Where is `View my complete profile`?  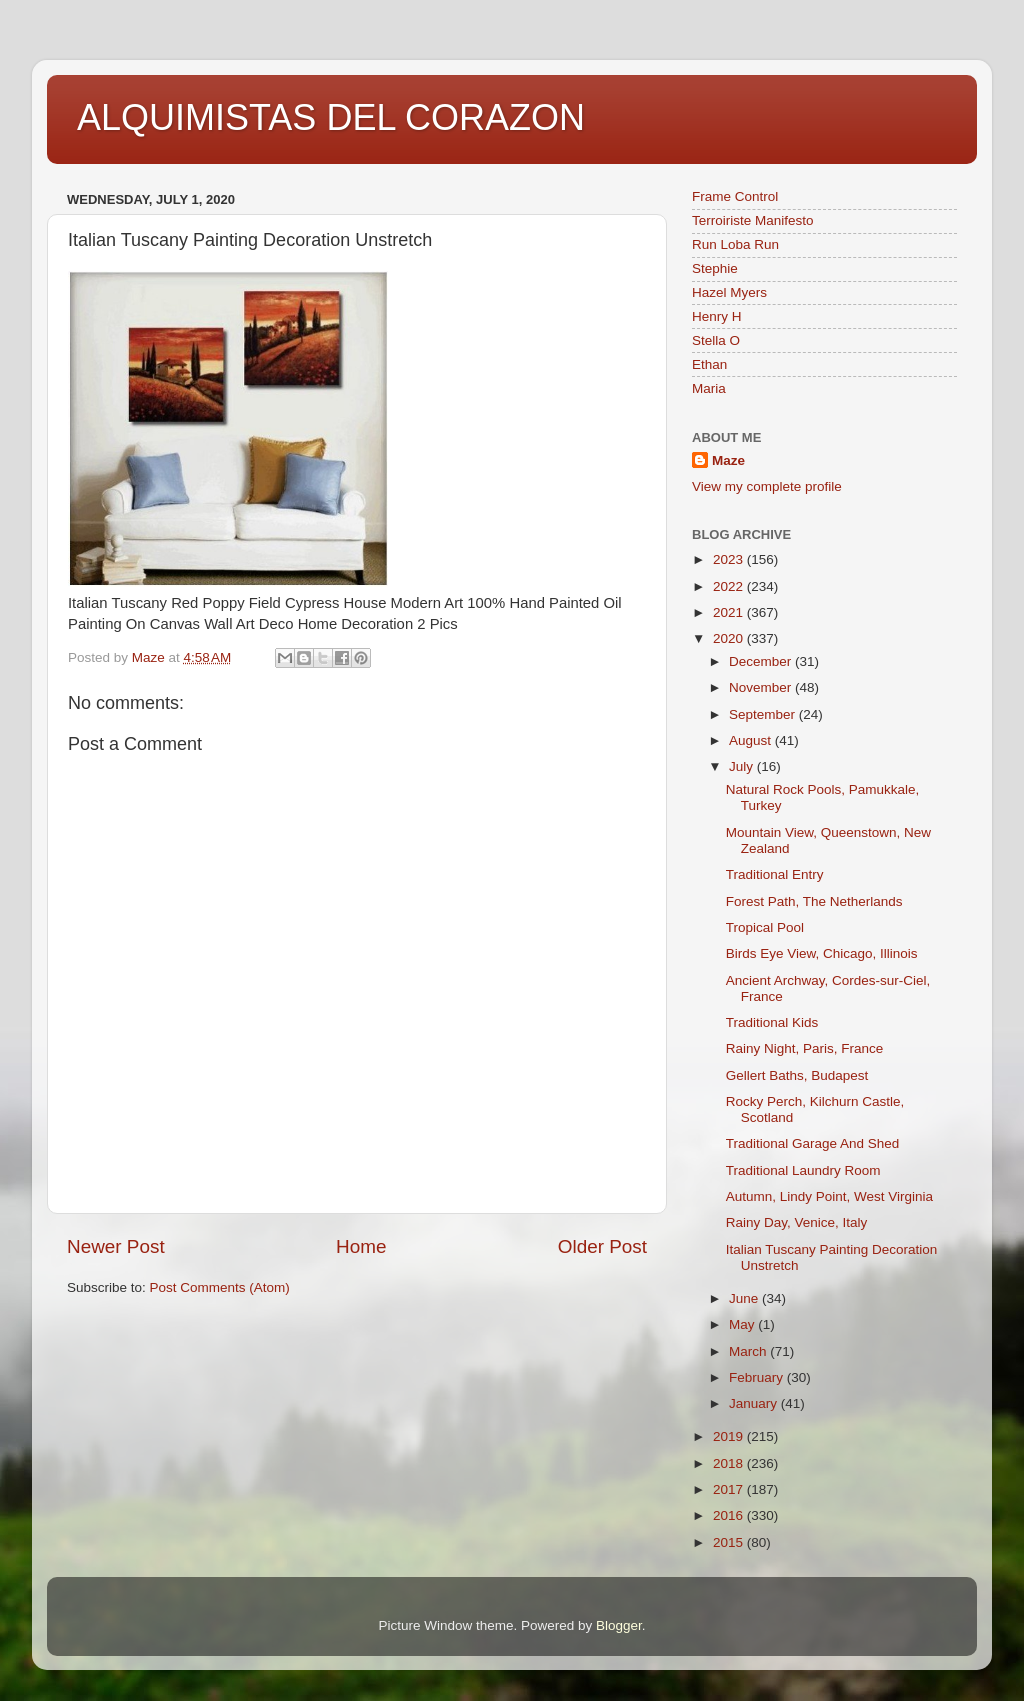
View my complete profile is located at coordinates (767, 486).